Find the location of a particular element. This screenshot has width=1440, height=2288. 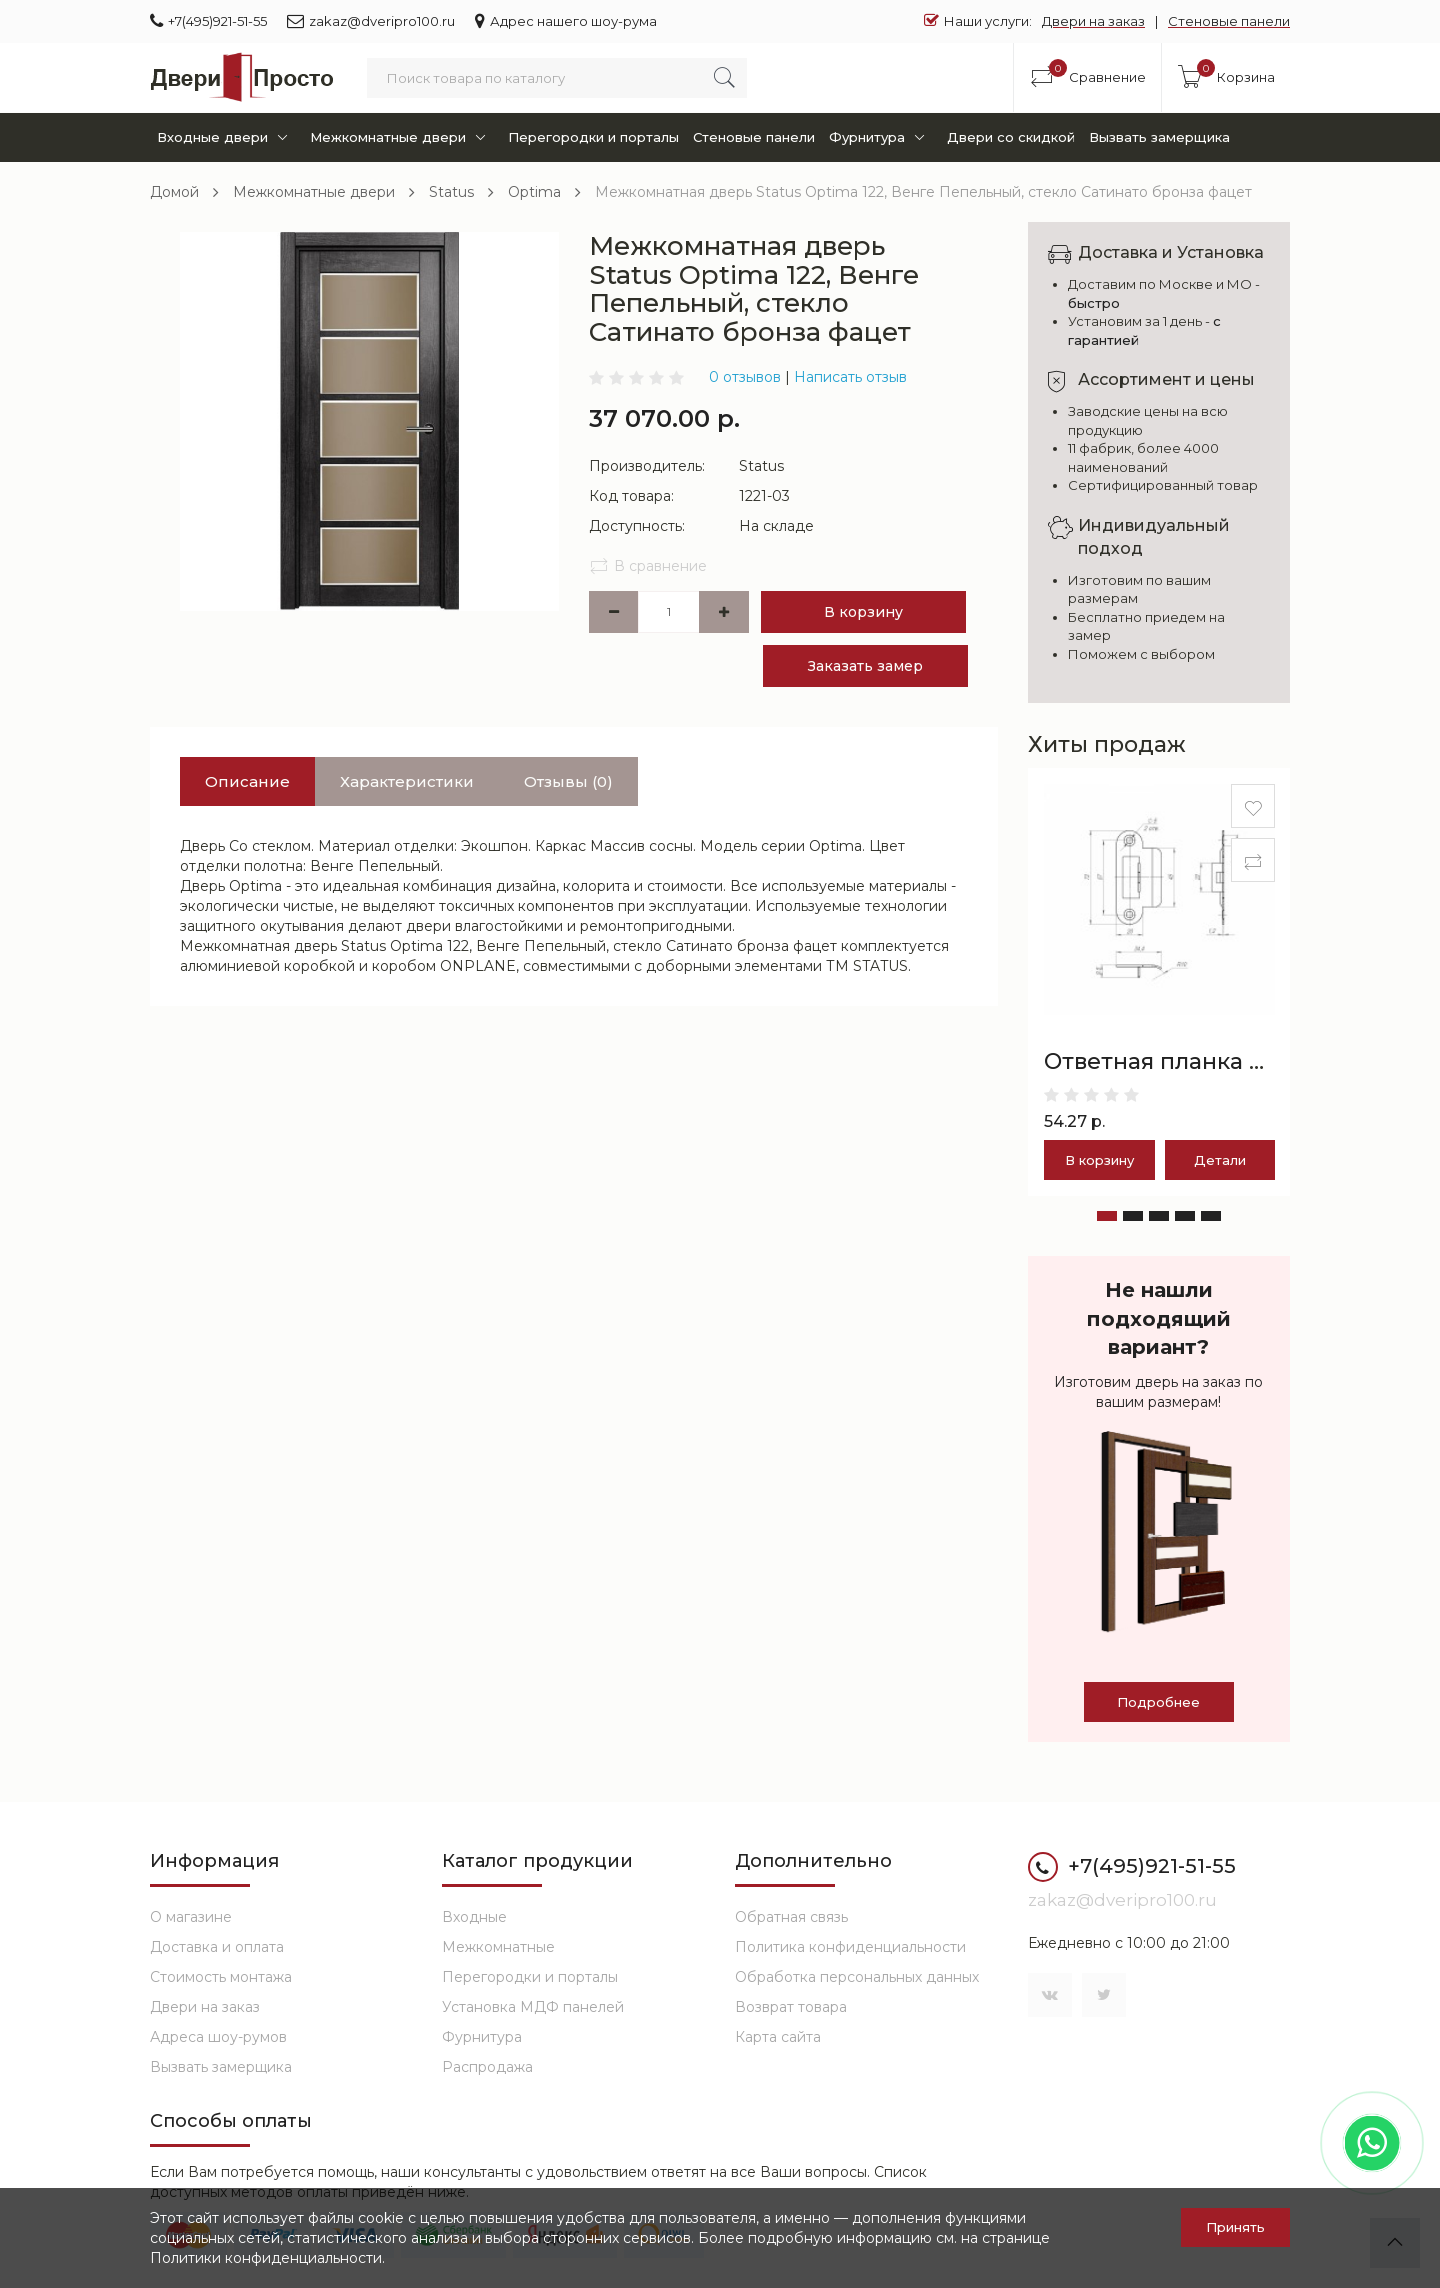

Описание is located at coordinates (247, 781).